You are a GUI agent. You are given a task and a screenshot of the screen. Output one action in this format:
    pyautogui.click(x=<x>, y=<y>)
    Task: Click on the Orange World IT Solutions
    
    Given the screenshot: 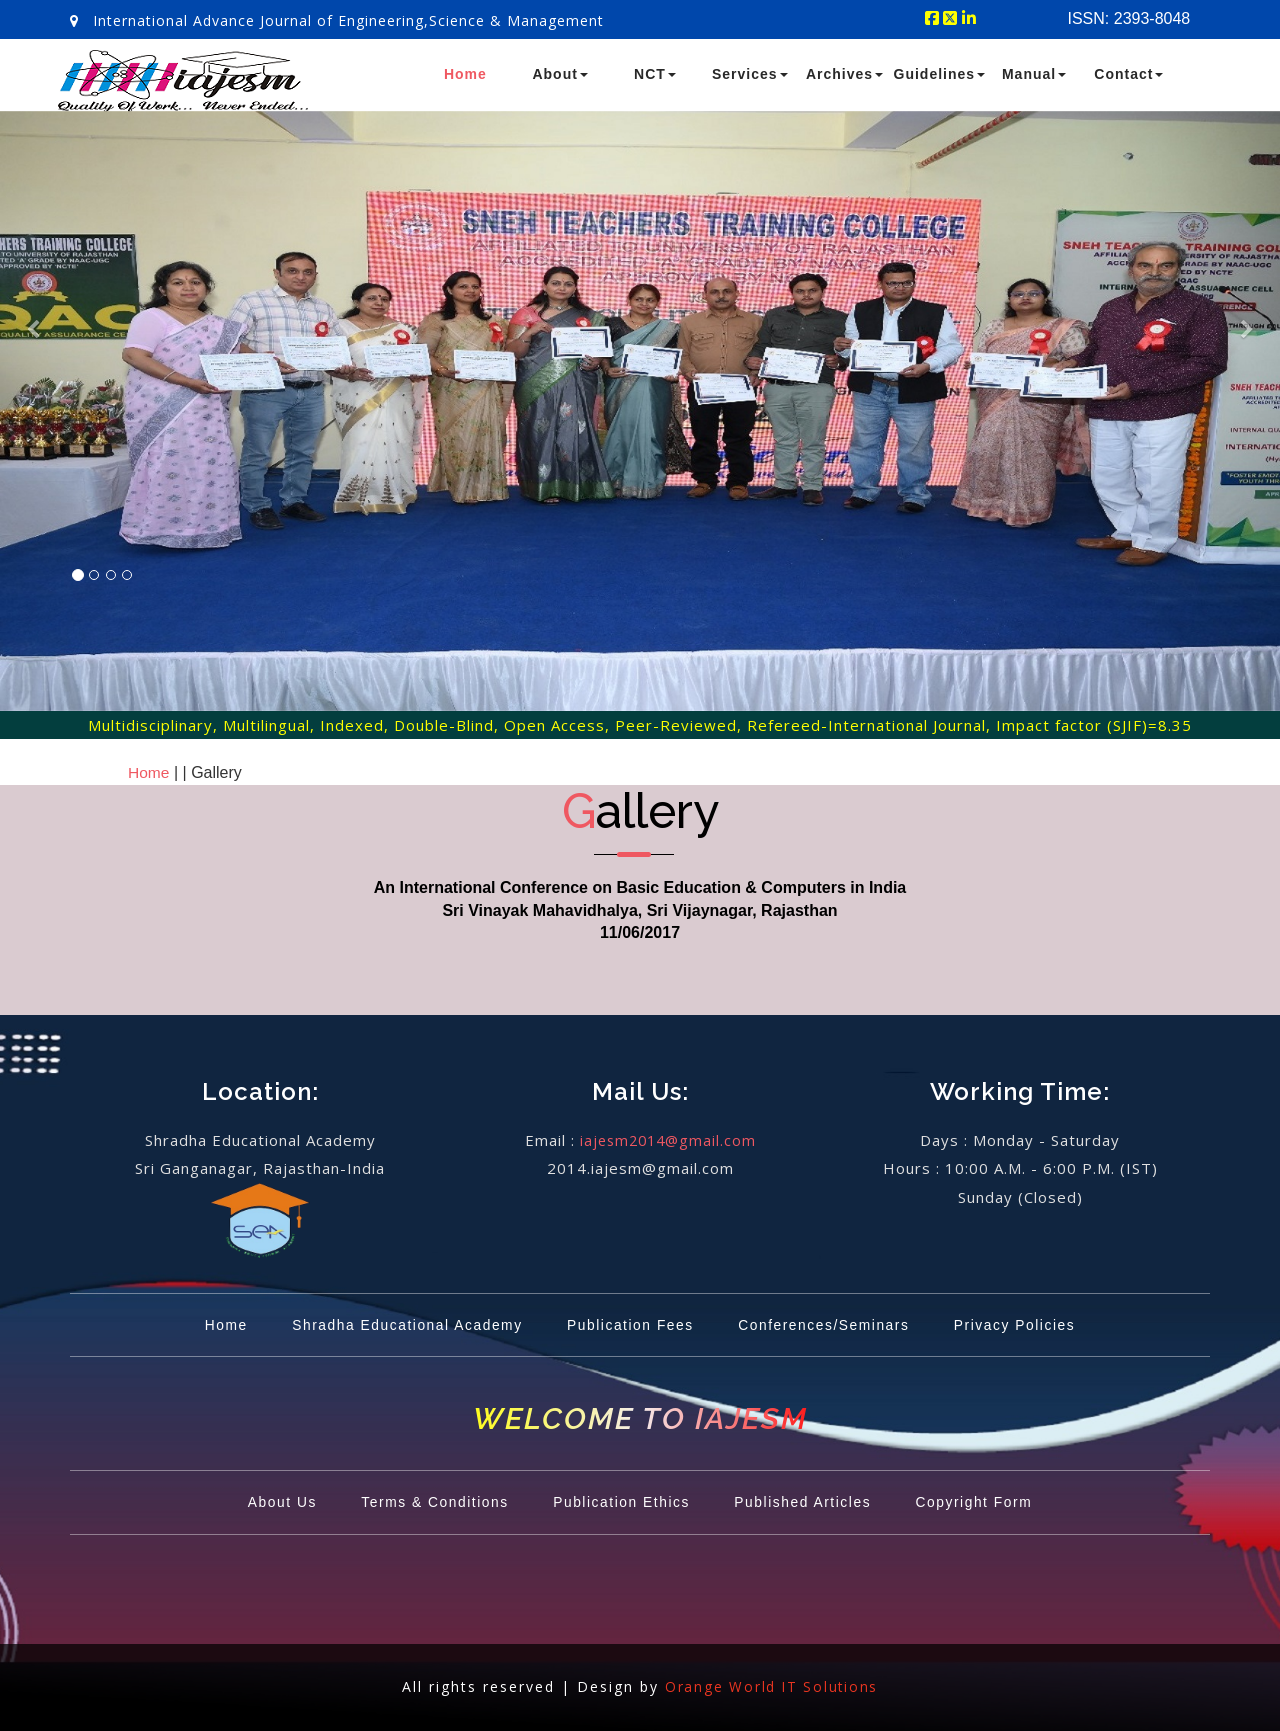 What is the action you would take?
    pyautogui.click(x=771, y=1686)
    